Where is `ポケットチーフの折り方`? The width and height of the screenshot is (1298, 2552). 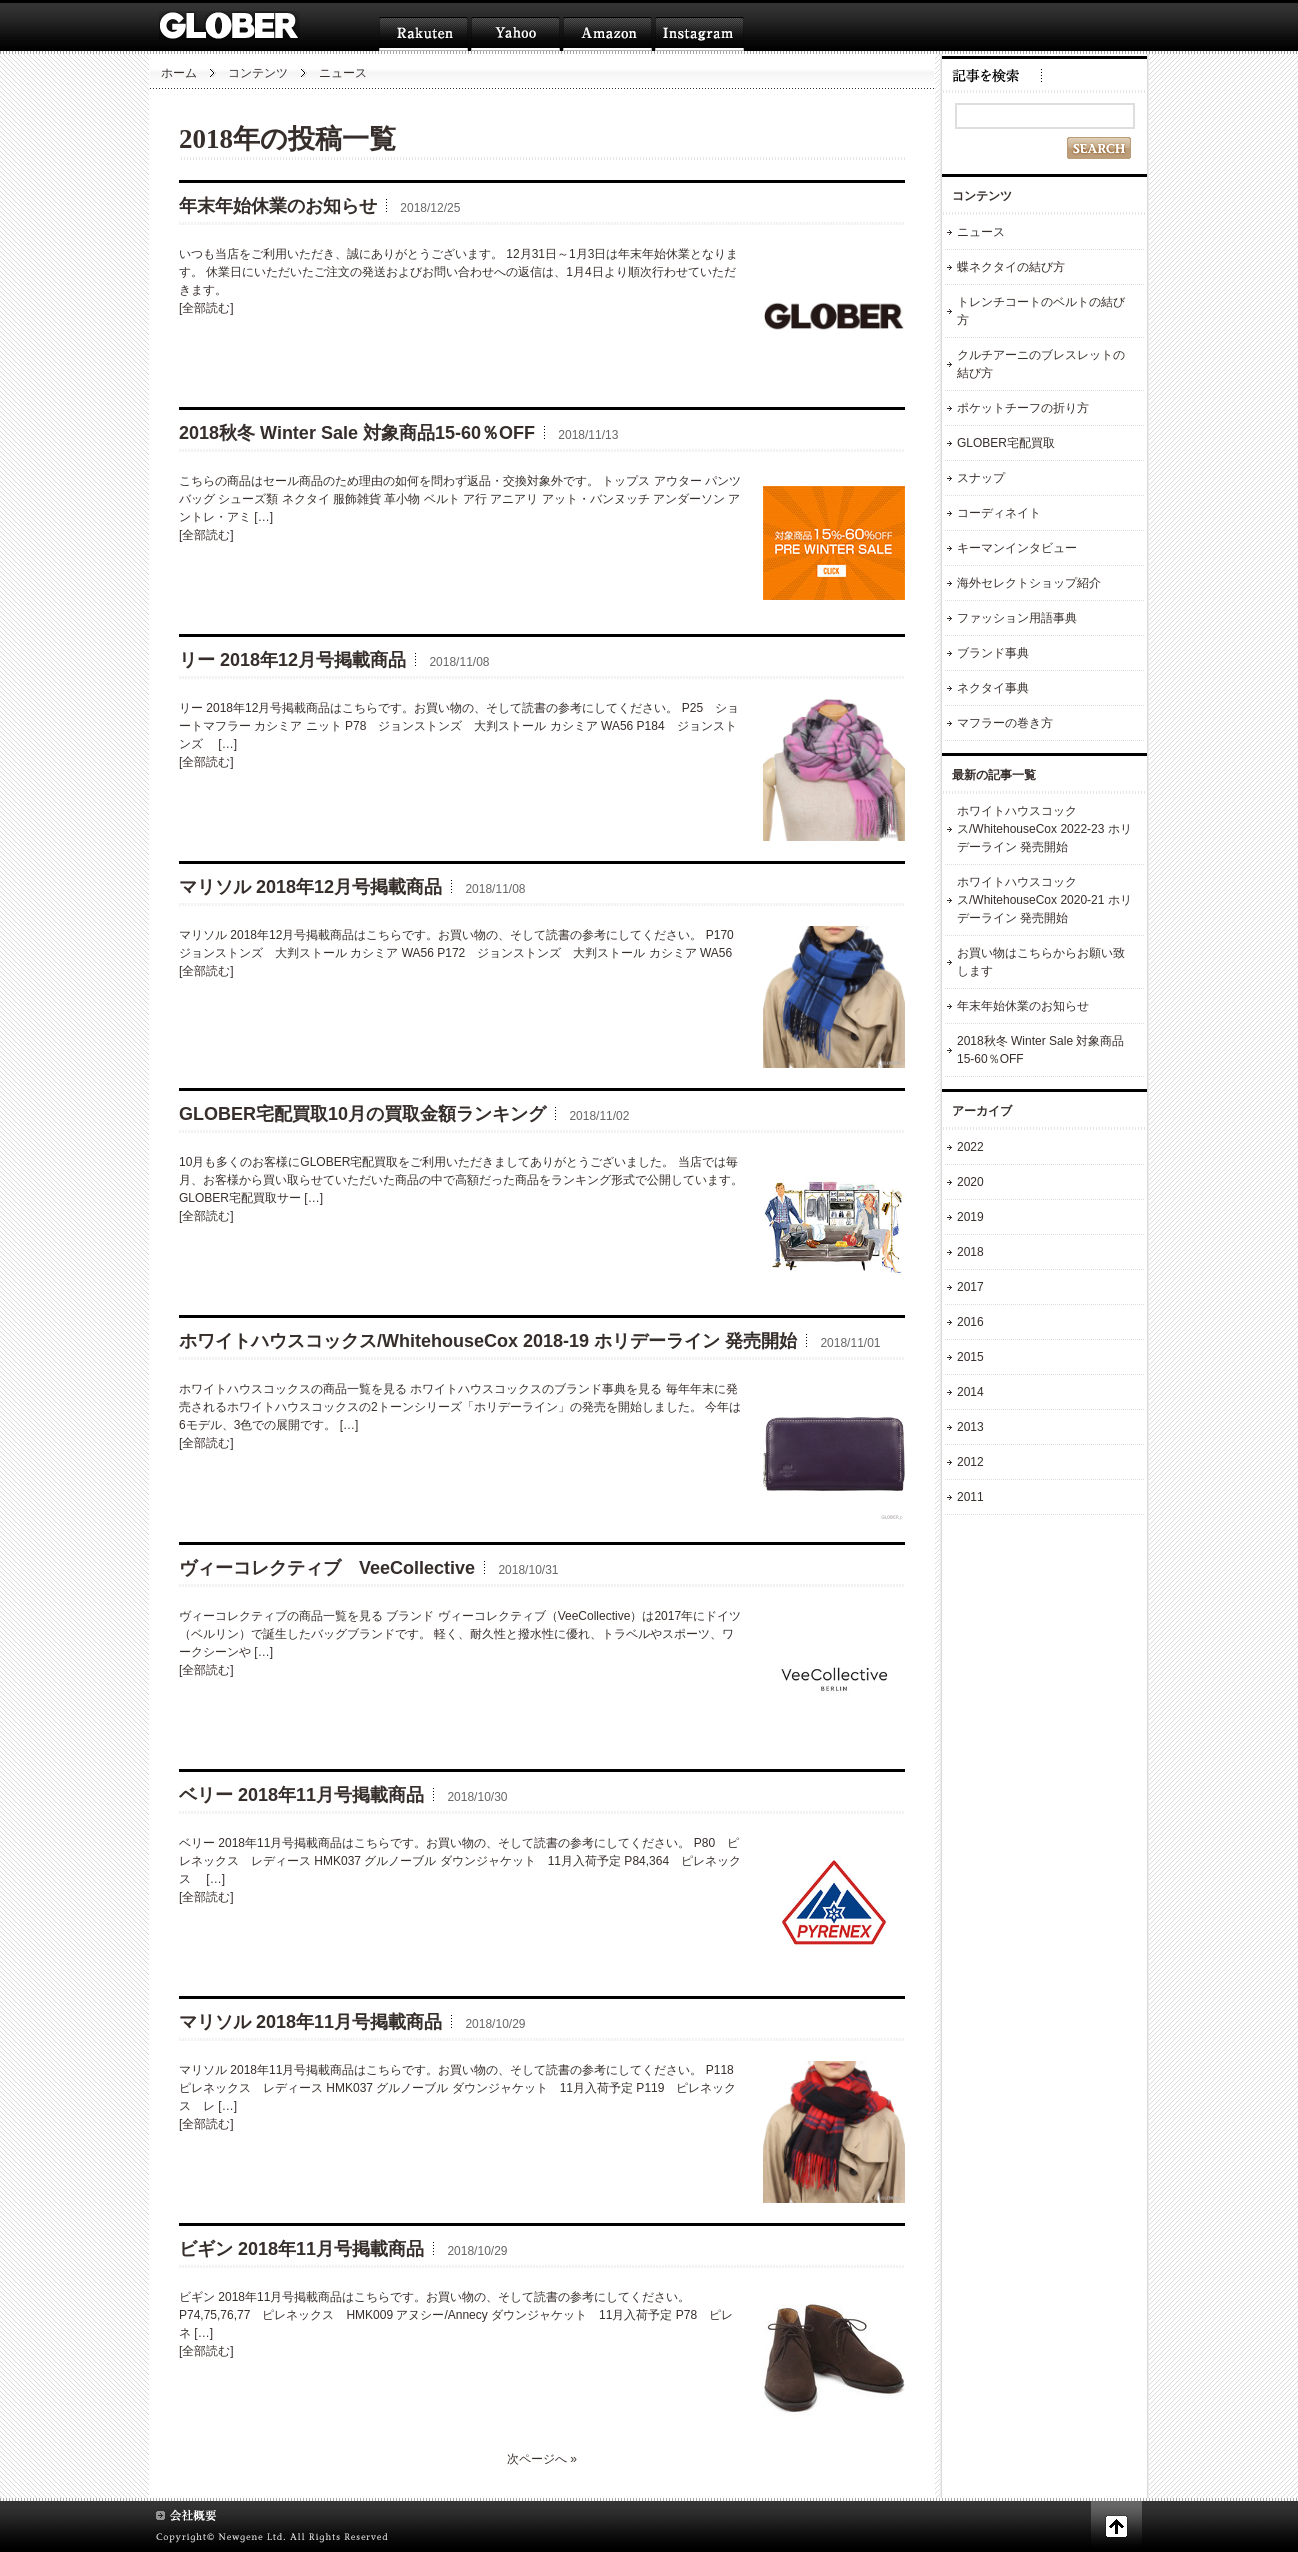
ポケットチーフの折り方 is located at coordinates (1023, 408).